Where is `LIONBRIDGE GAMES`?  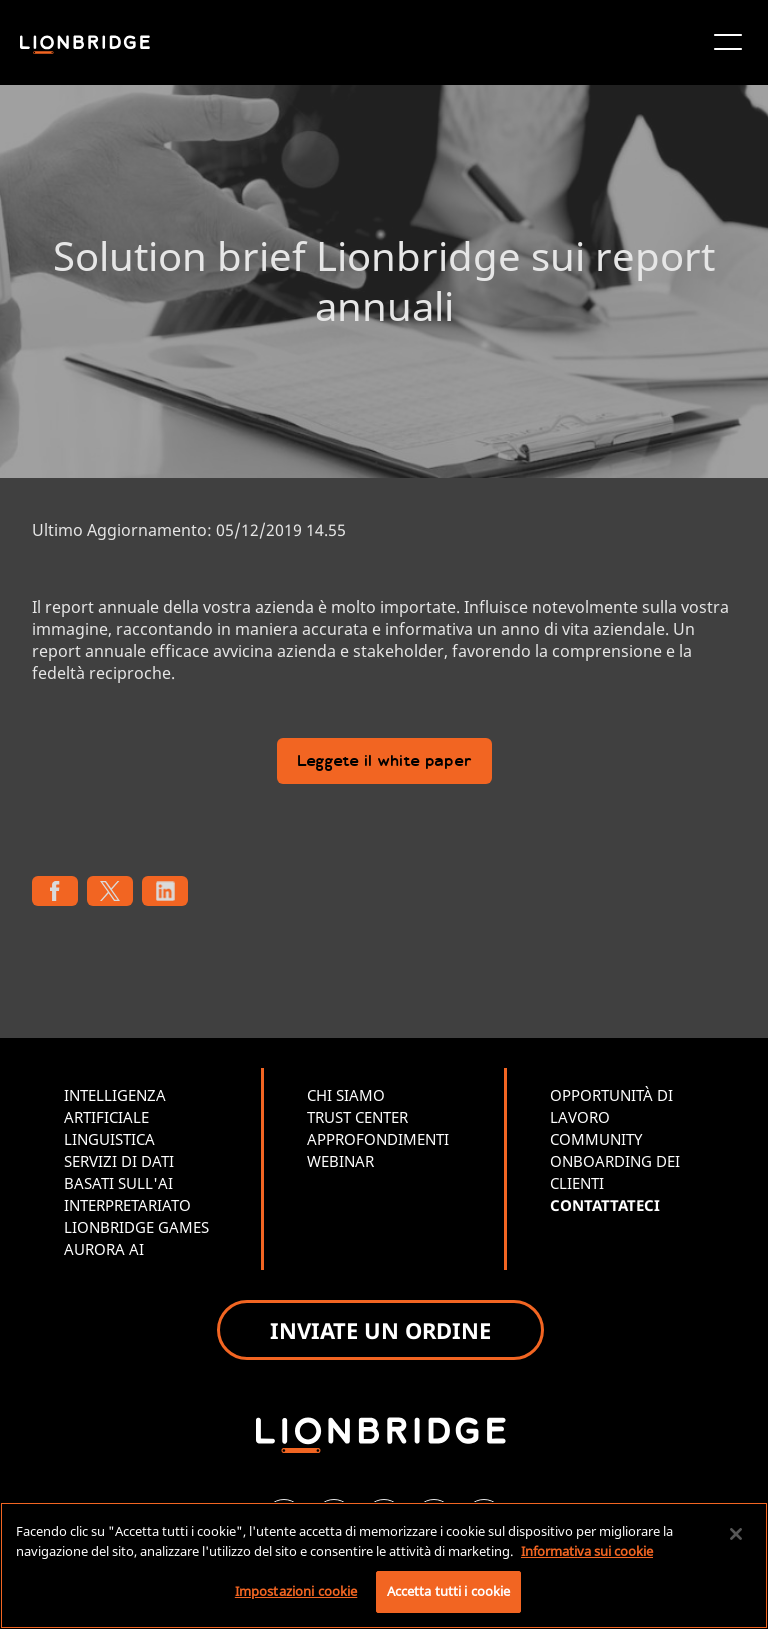
LIONBRIDGE GAMES is located at coordinates (136, 1227).